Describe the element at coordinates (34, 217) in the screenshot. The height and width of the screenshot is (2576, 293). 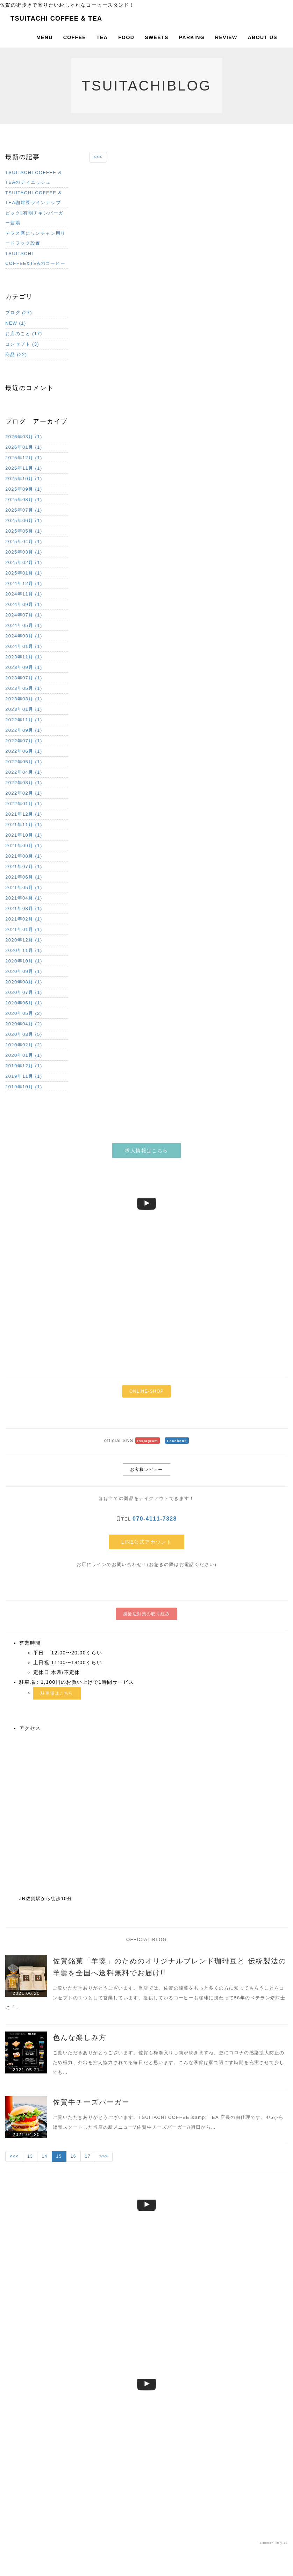
I see `ビック‼︎有明チキンバーガー登場` at that location.